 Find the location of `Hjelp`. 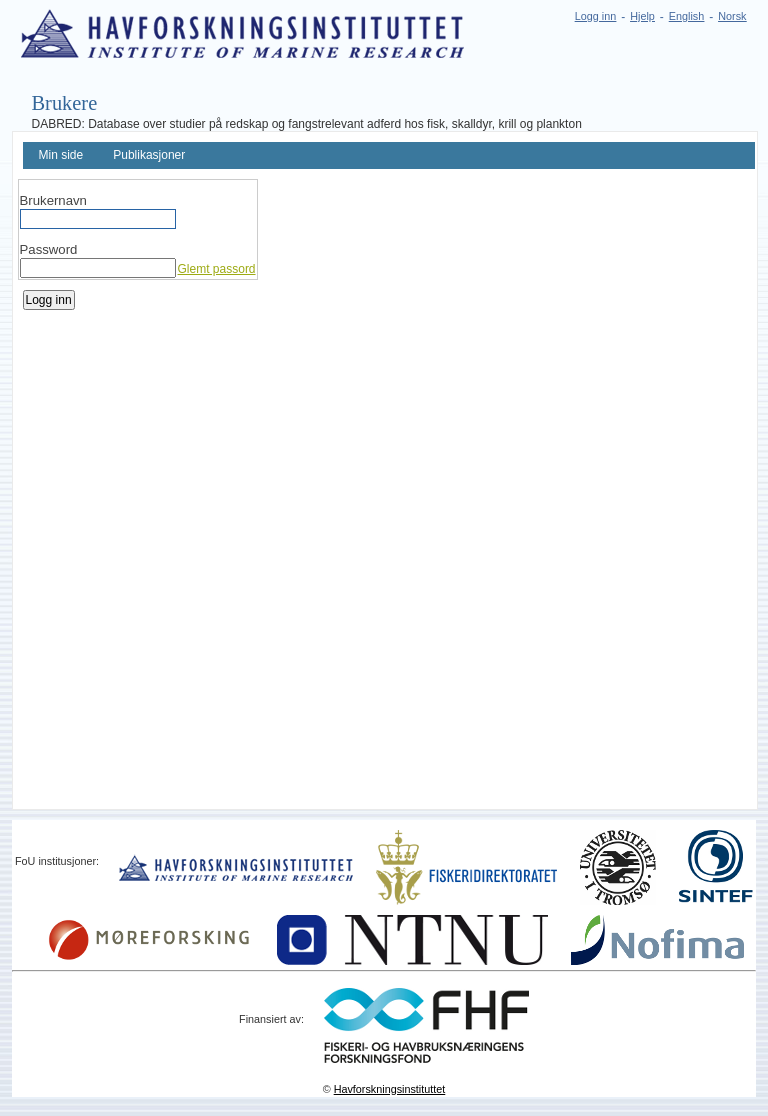

Hjelp is located at coordinates (642, 16).